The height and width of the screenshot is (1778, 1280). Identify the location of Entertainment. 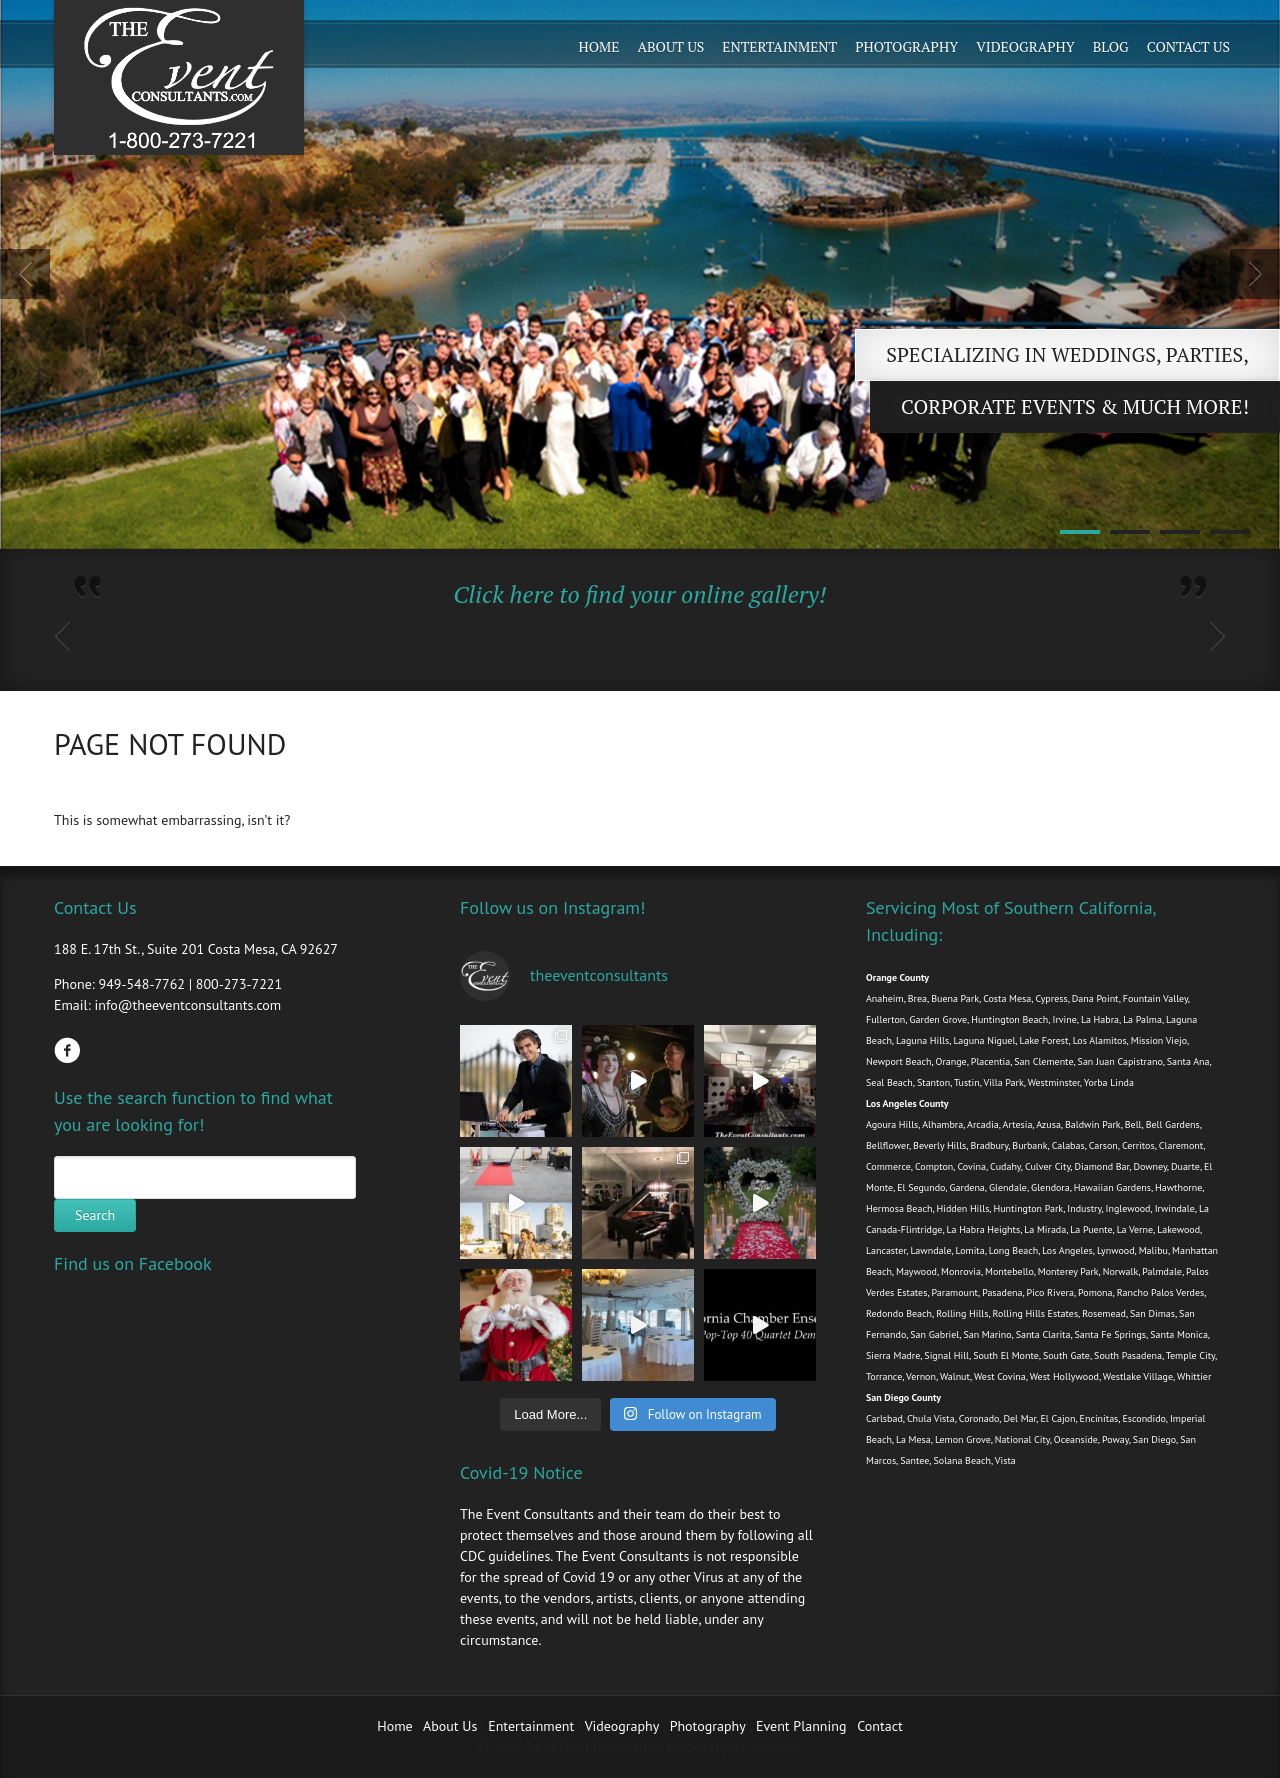
(779, 46).